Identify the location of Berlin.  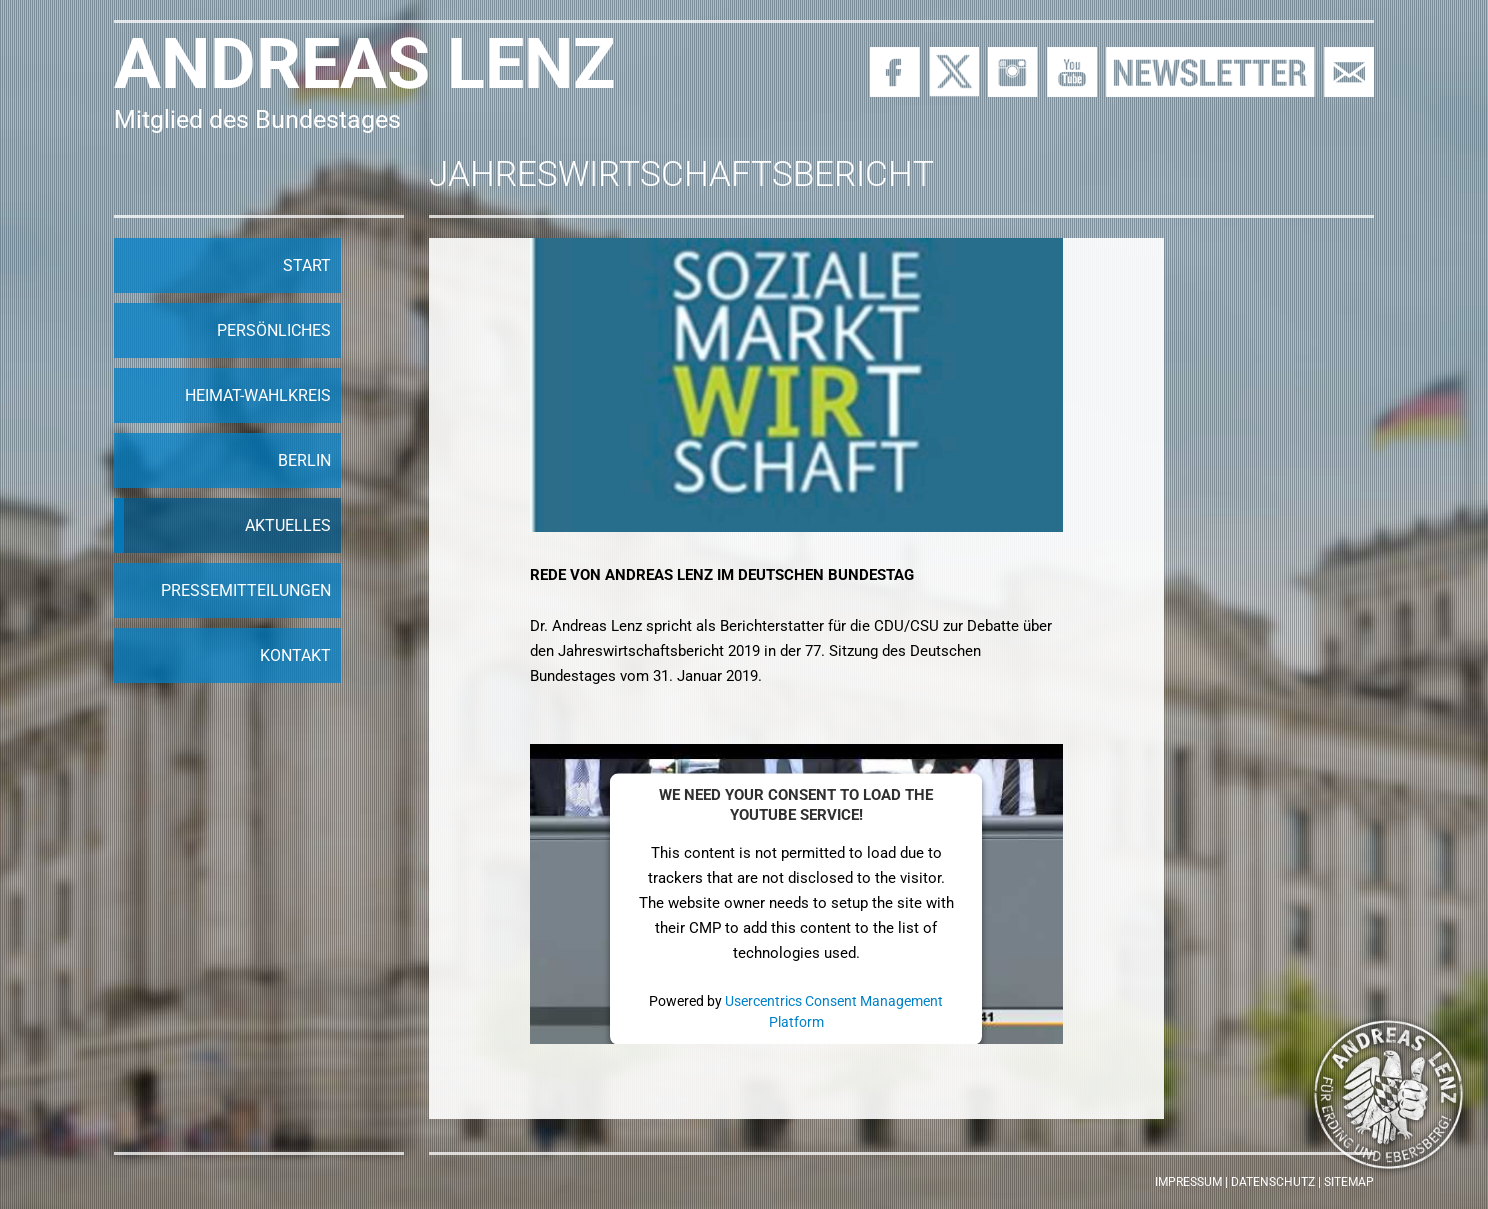
(304, 460).